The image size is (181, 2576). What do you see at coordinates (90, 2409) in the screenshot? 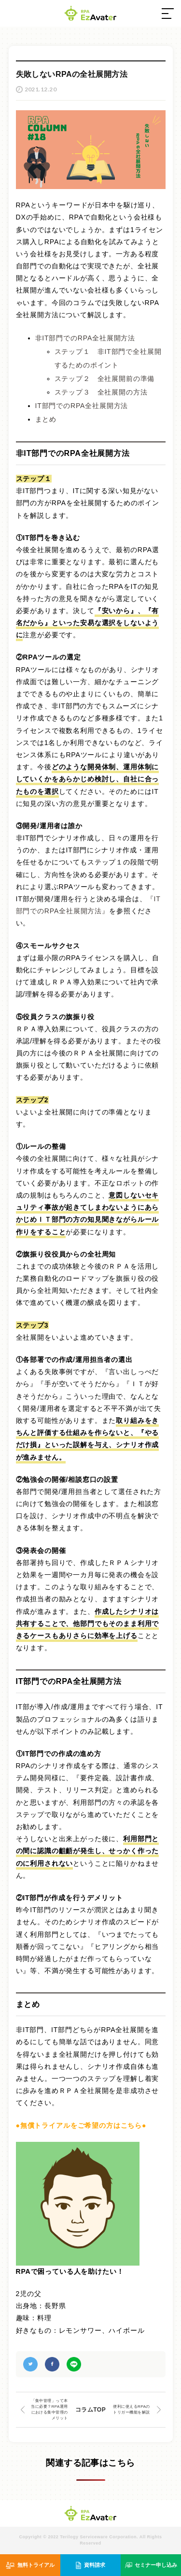
I see `コラムTOP` at bounding box center [90, 2409].